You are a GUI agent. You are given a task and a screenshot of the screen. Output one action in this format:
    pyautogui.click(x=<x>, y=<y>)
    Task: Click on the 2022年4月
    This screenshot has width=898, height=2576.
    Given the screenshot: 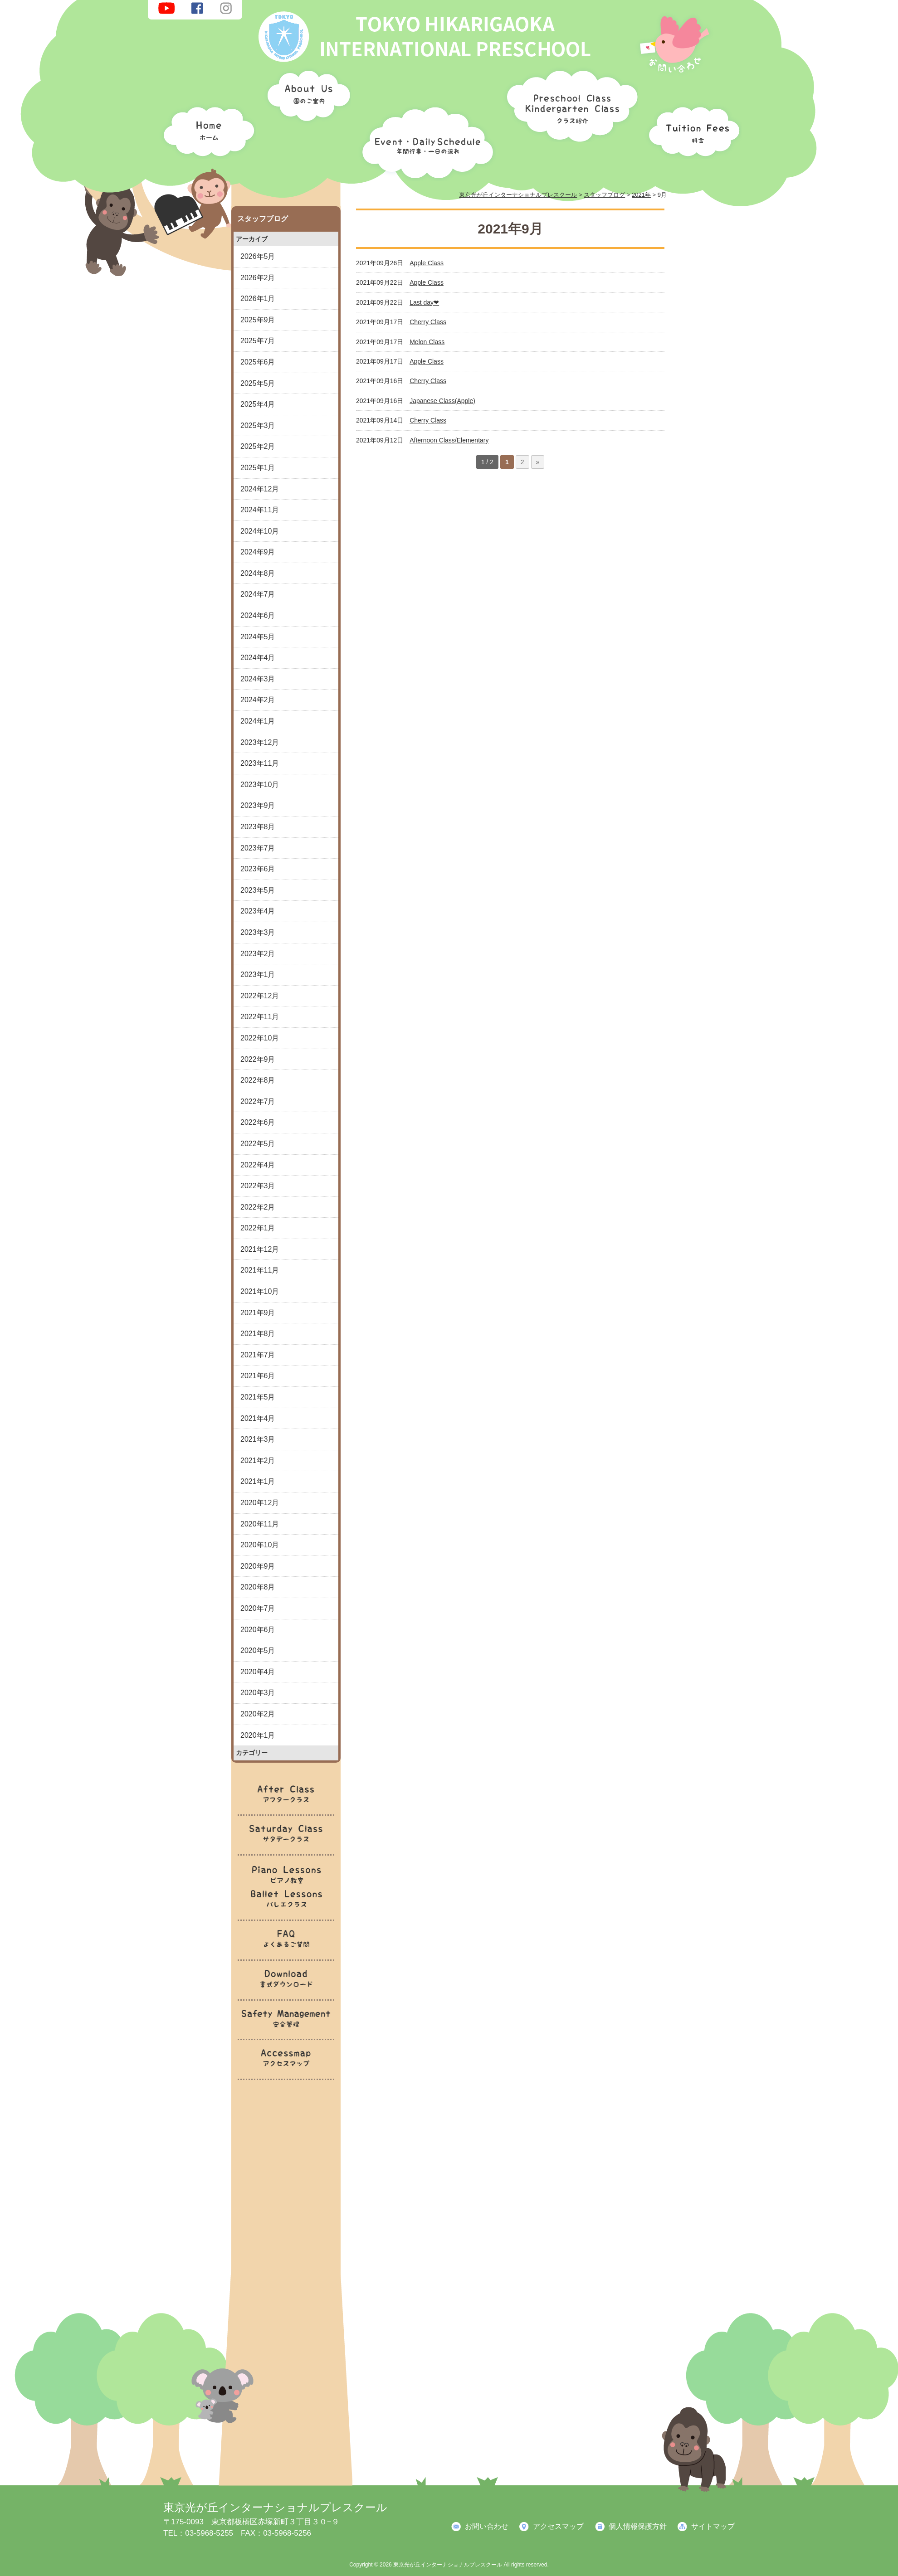 What is the action you would take?
    pyautogui.click(x=257, y=1165)
    